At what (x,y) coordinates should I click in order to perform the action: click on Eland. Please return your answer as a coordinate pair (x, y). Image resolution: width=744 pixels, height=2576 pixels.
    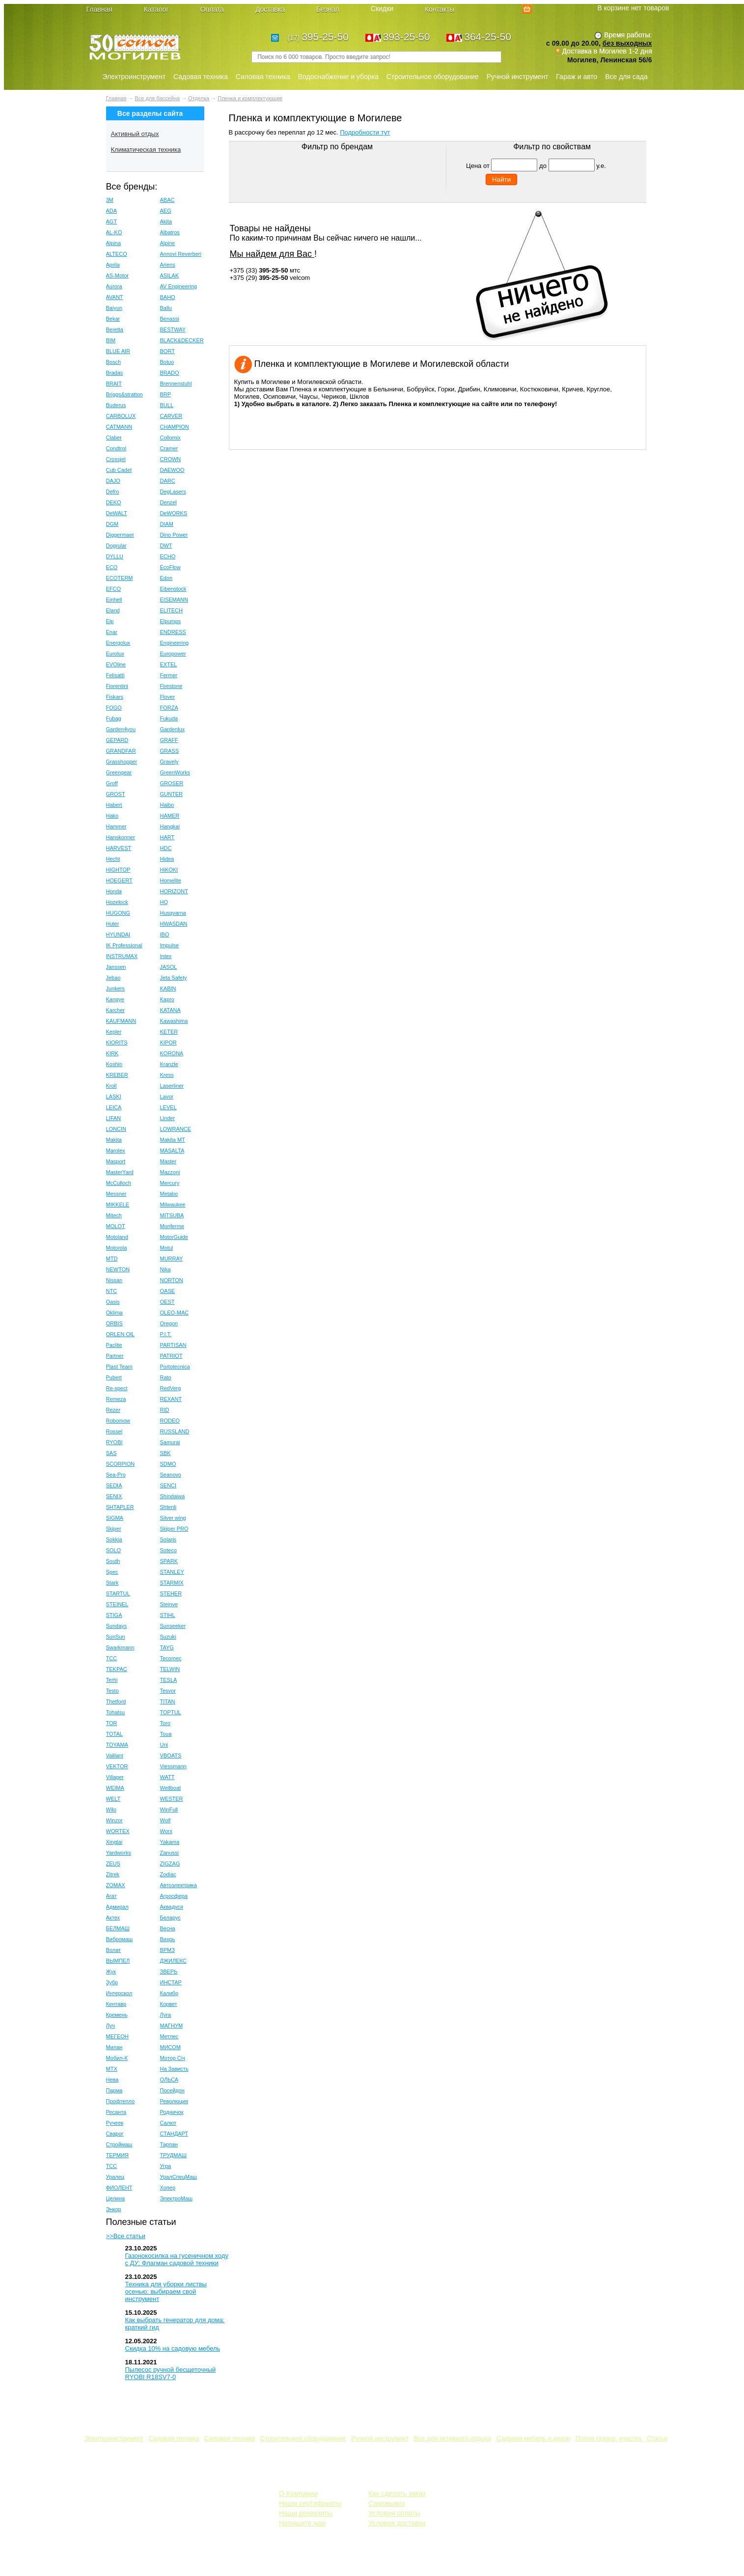
    Looking at the image, I should click on (113, 610).